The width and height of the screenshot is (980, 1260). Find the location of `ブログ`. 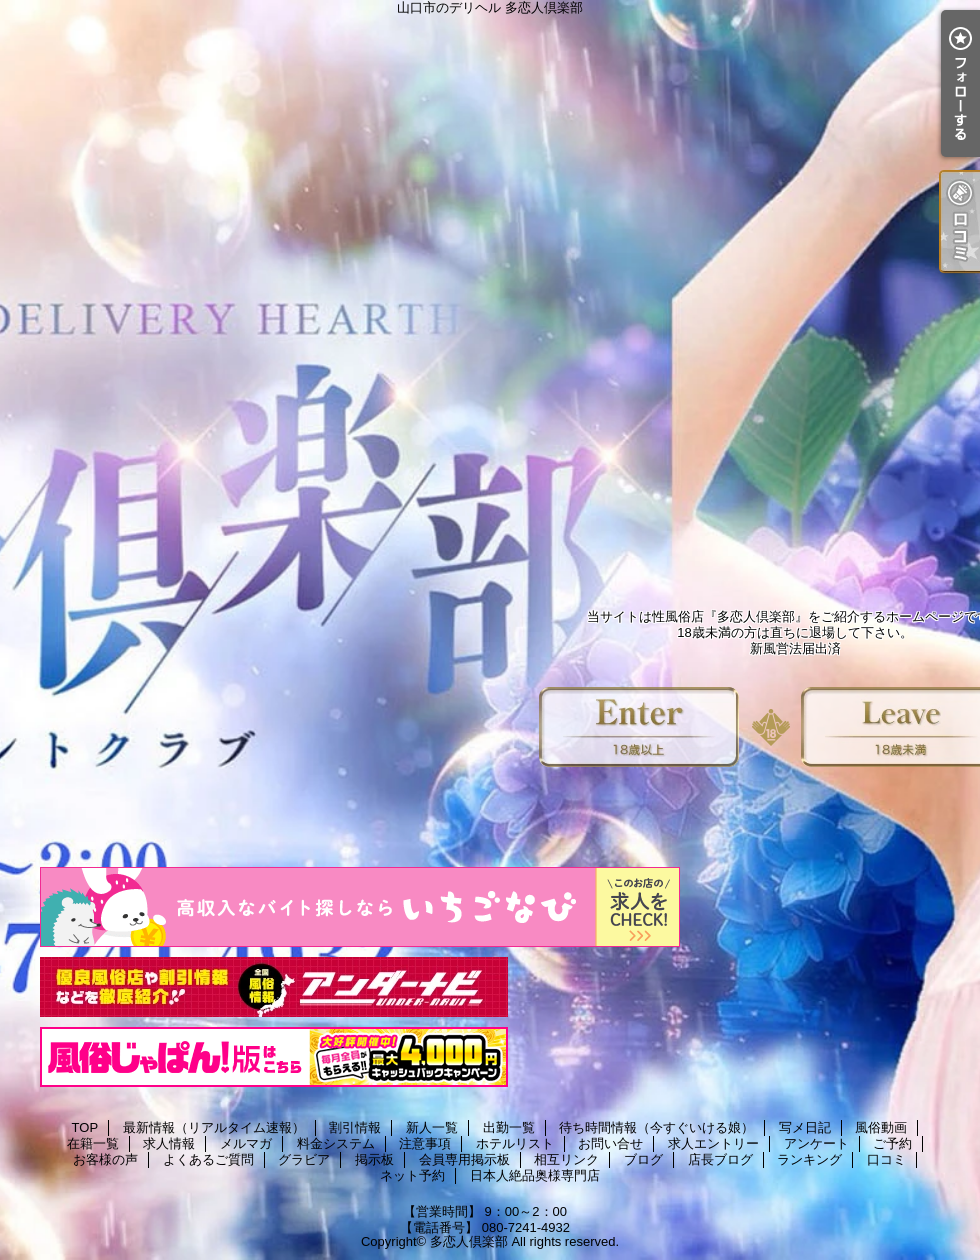

ブログ is located at coordinates (643, 1159).